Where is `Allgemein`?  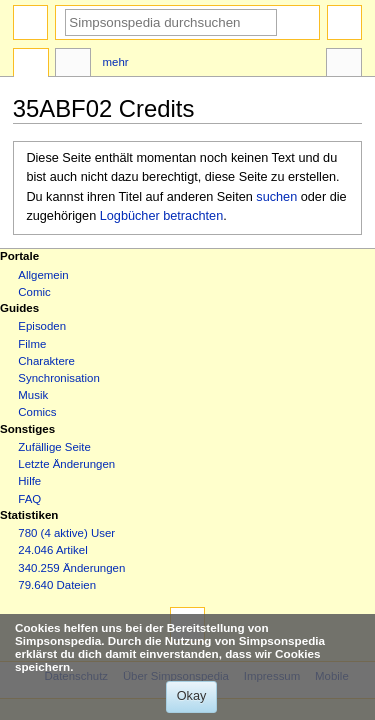
Allgemein is located at coordinates (43, 275).